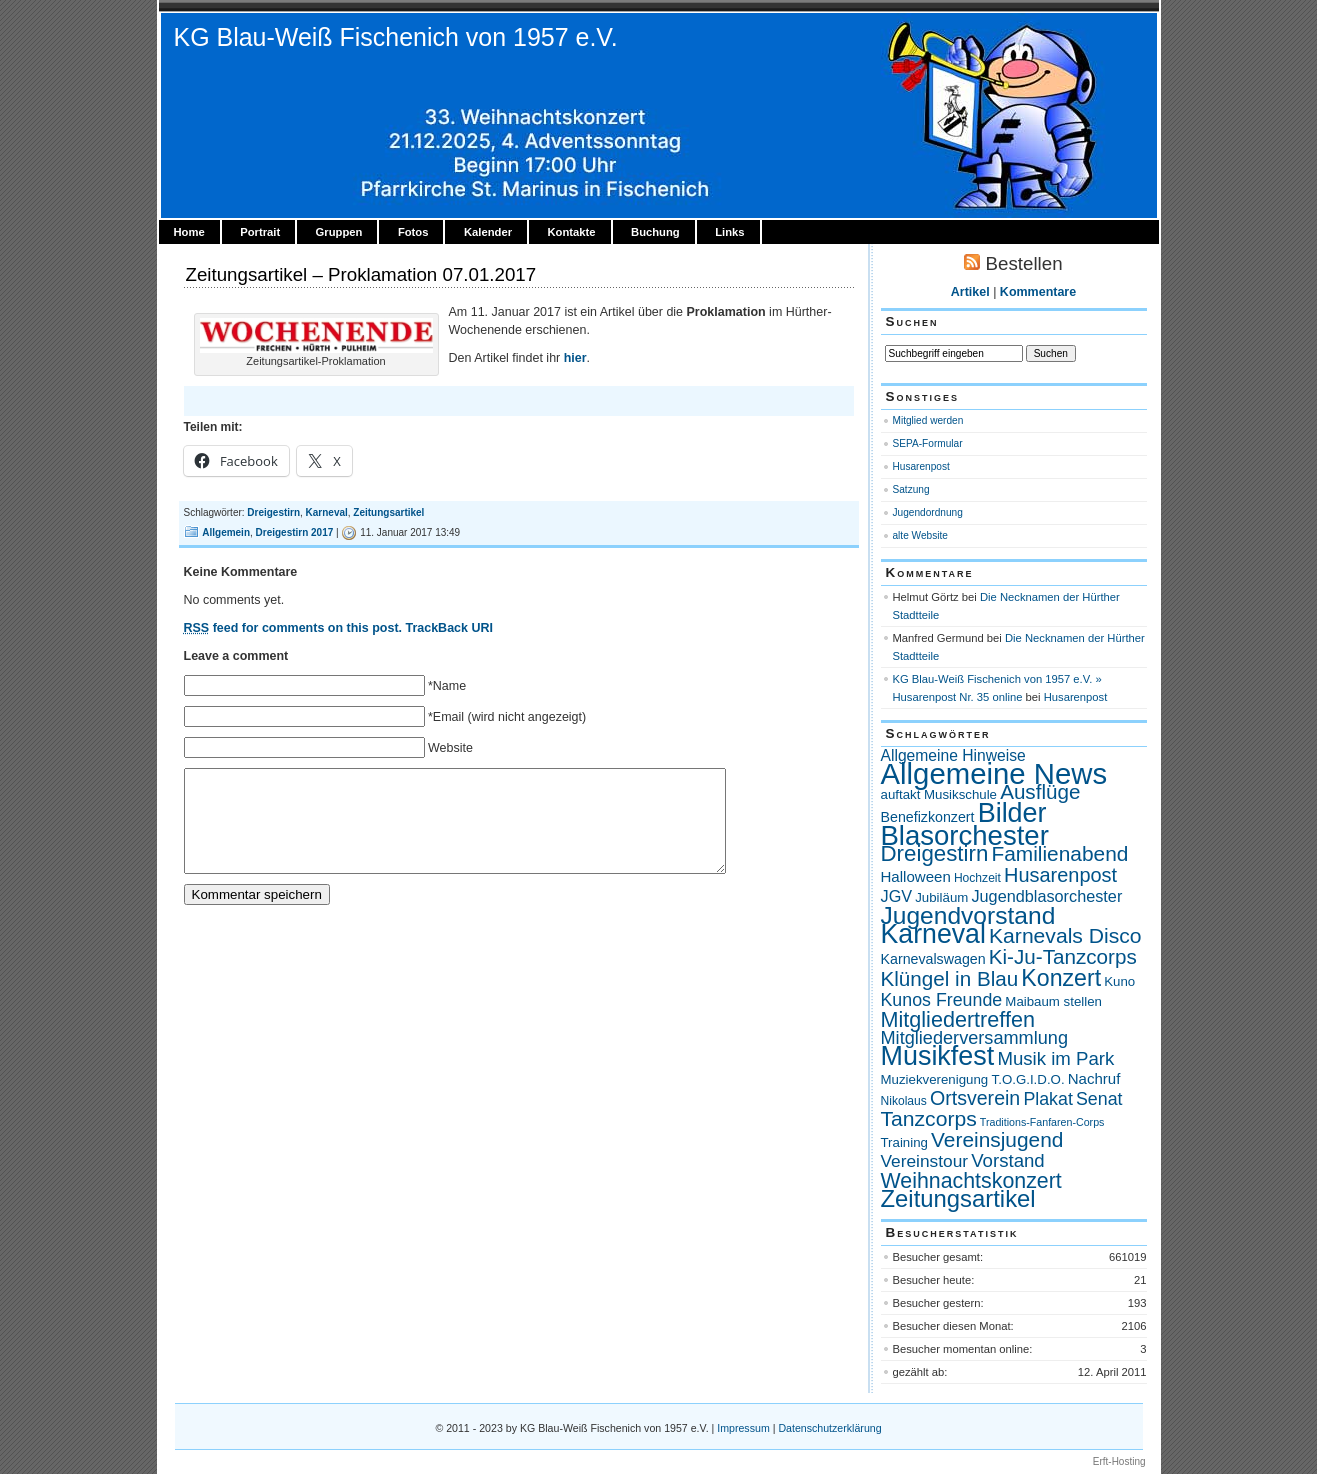 The width and height of the screenshot is (1317, 1474). Describe the element at coordinates (507, 717) in the screenshot. I see `*Email (wird nicht angezeigt)` at that location.